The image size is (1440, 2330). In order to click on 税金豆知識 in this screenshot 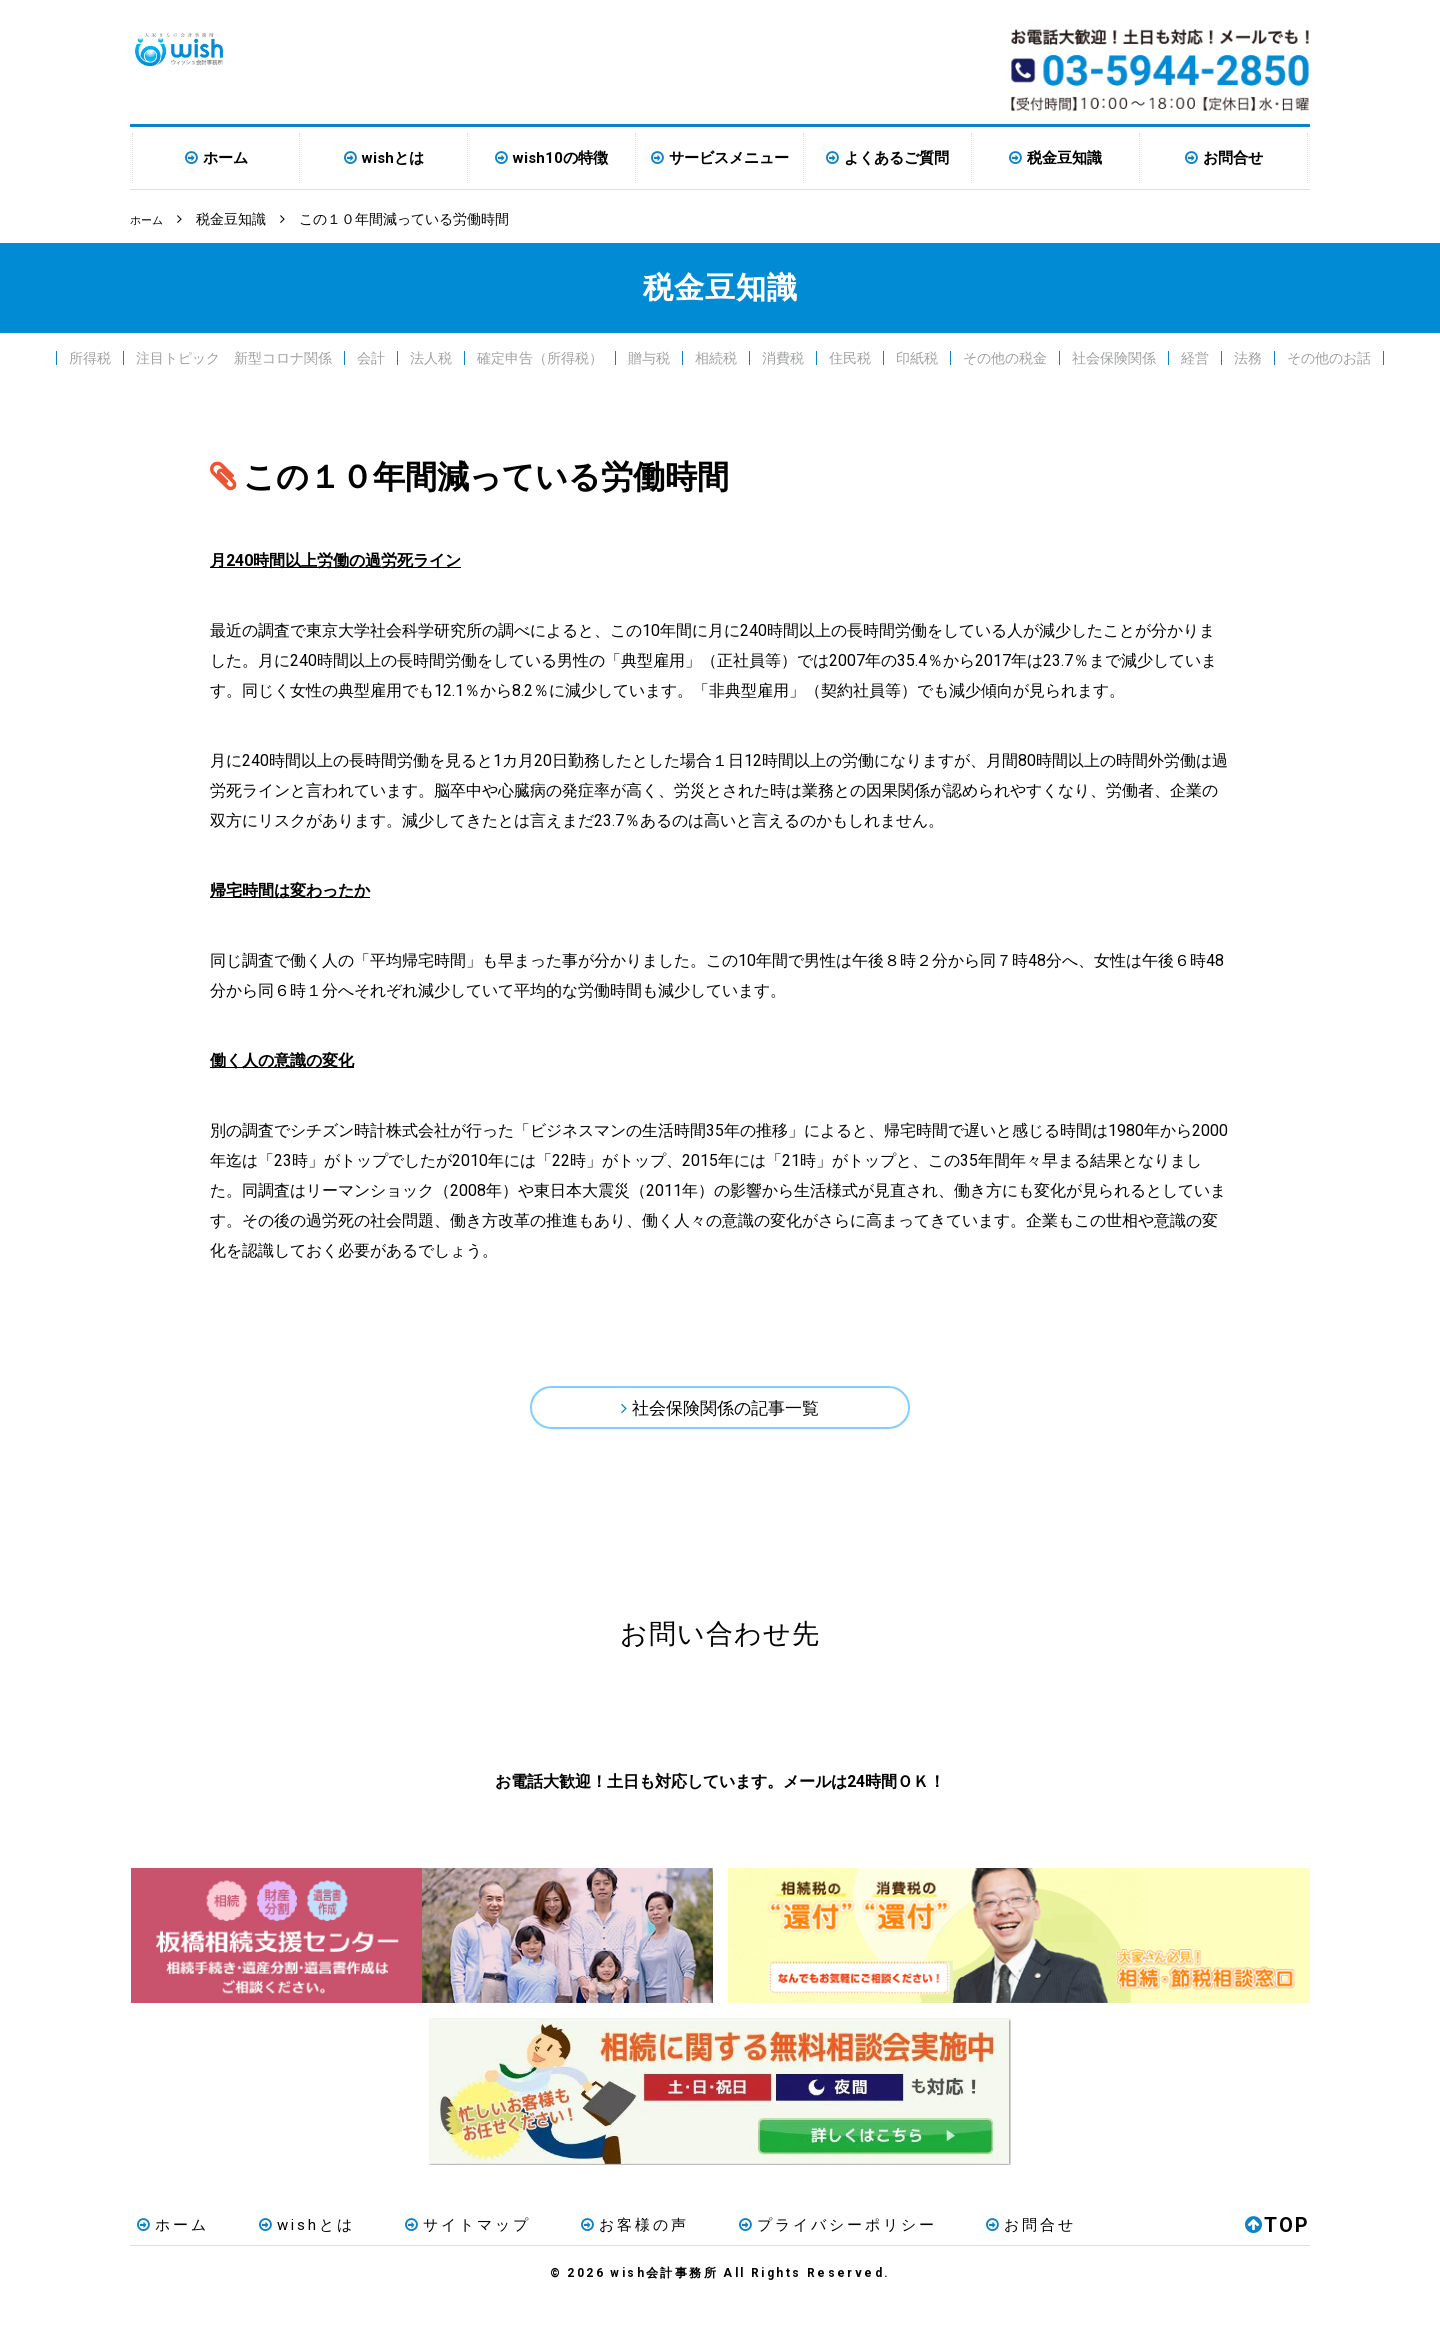, I will do `click(1064, 158)`.